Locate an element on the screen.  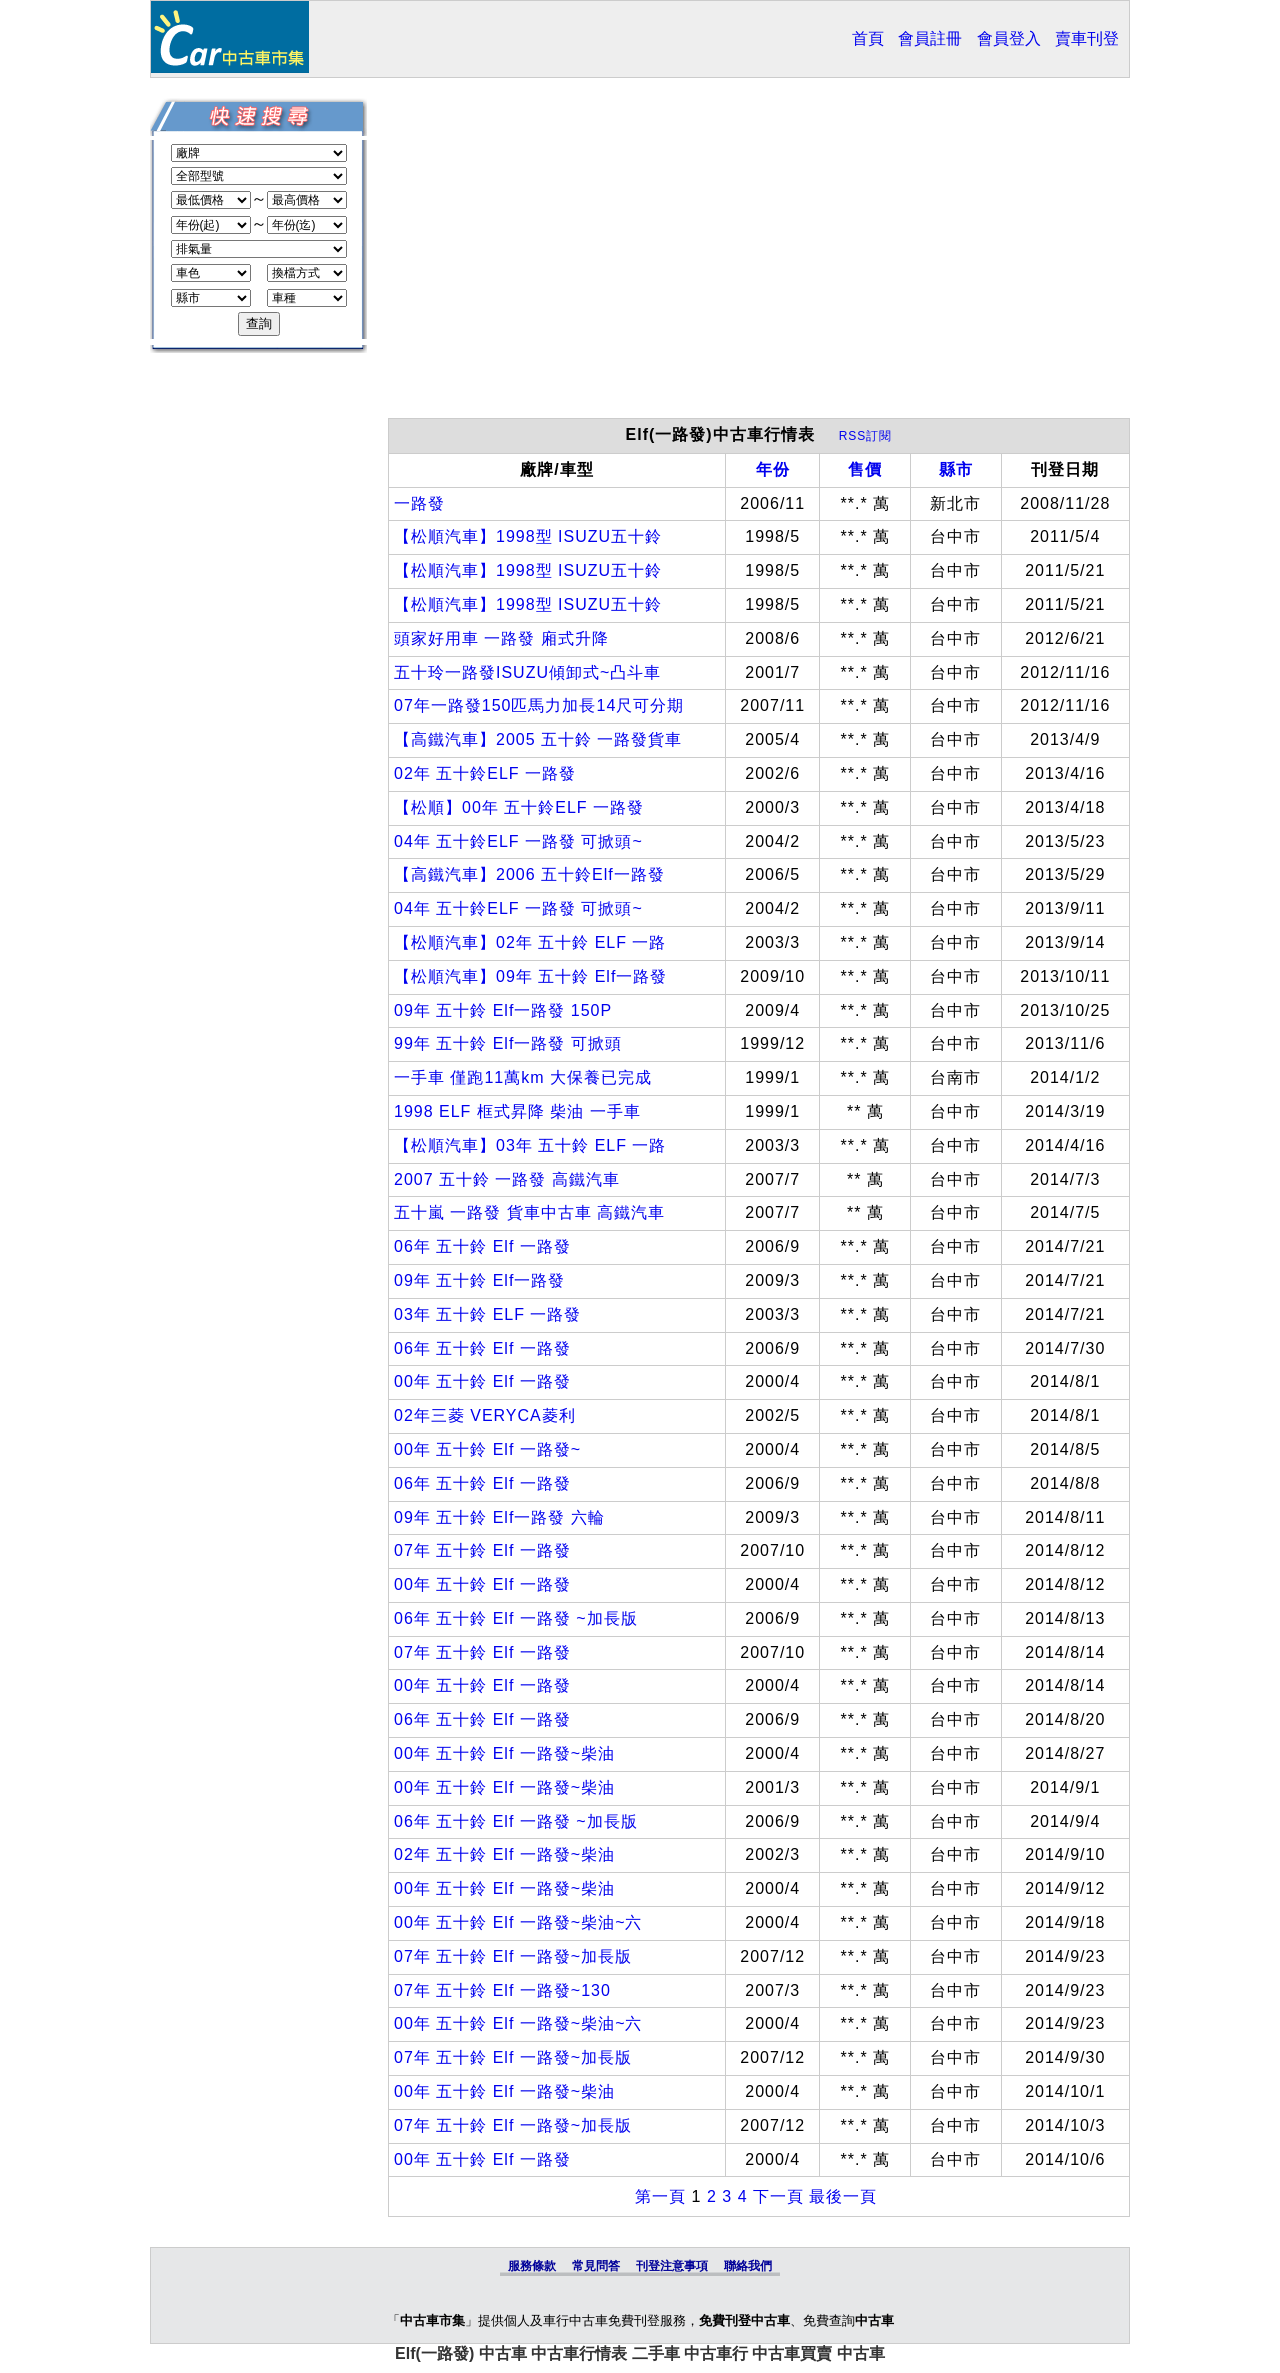
1998 ELF 框式昇降 柴油 一手車 is located at coordinates (517, 1111).